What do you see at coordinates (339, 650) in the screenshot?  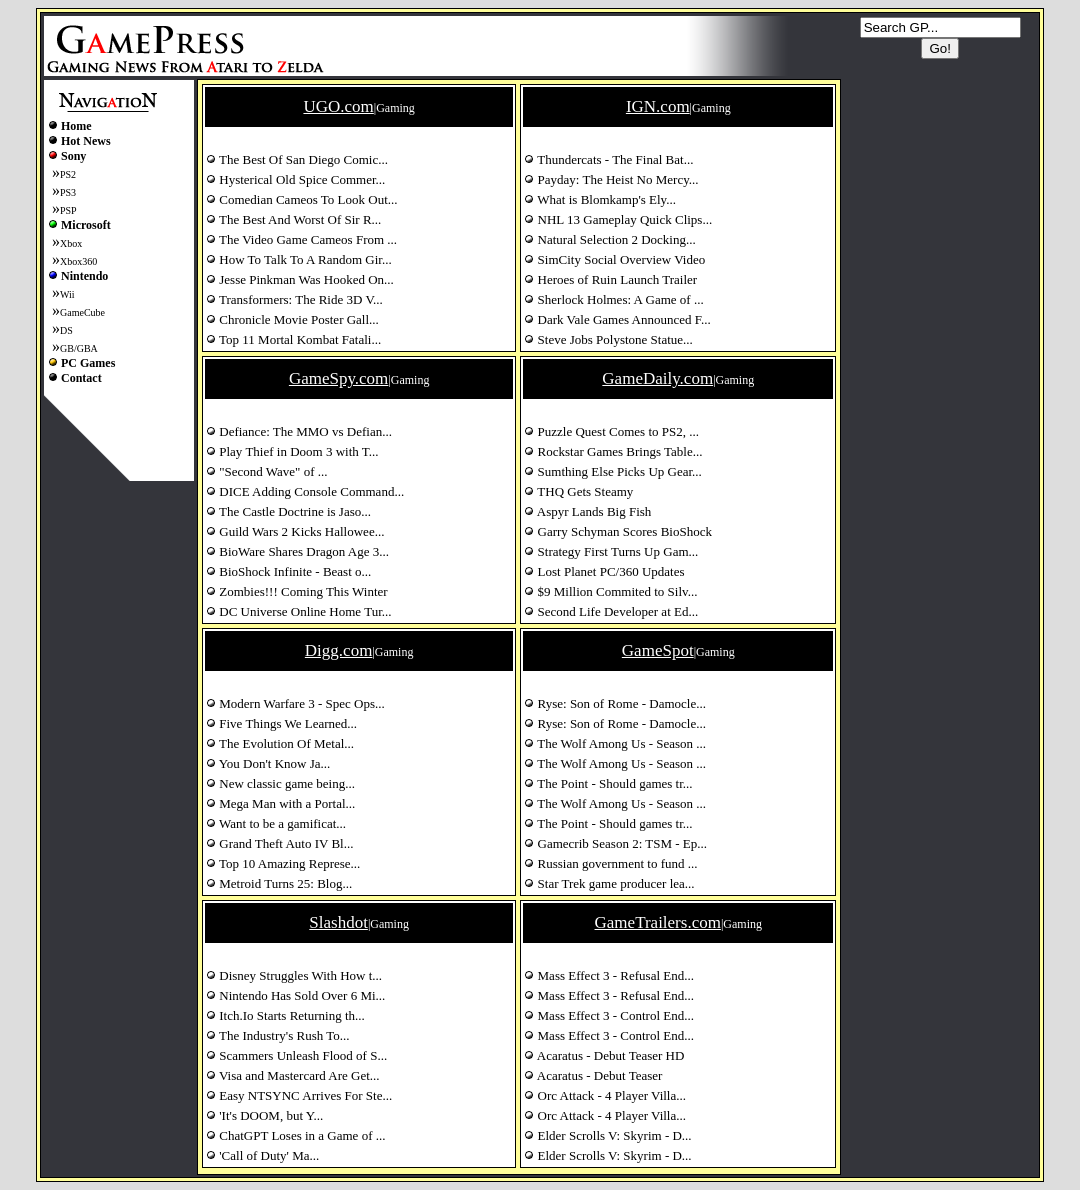 I see `Digg.com` at bounding box center [339, 650].